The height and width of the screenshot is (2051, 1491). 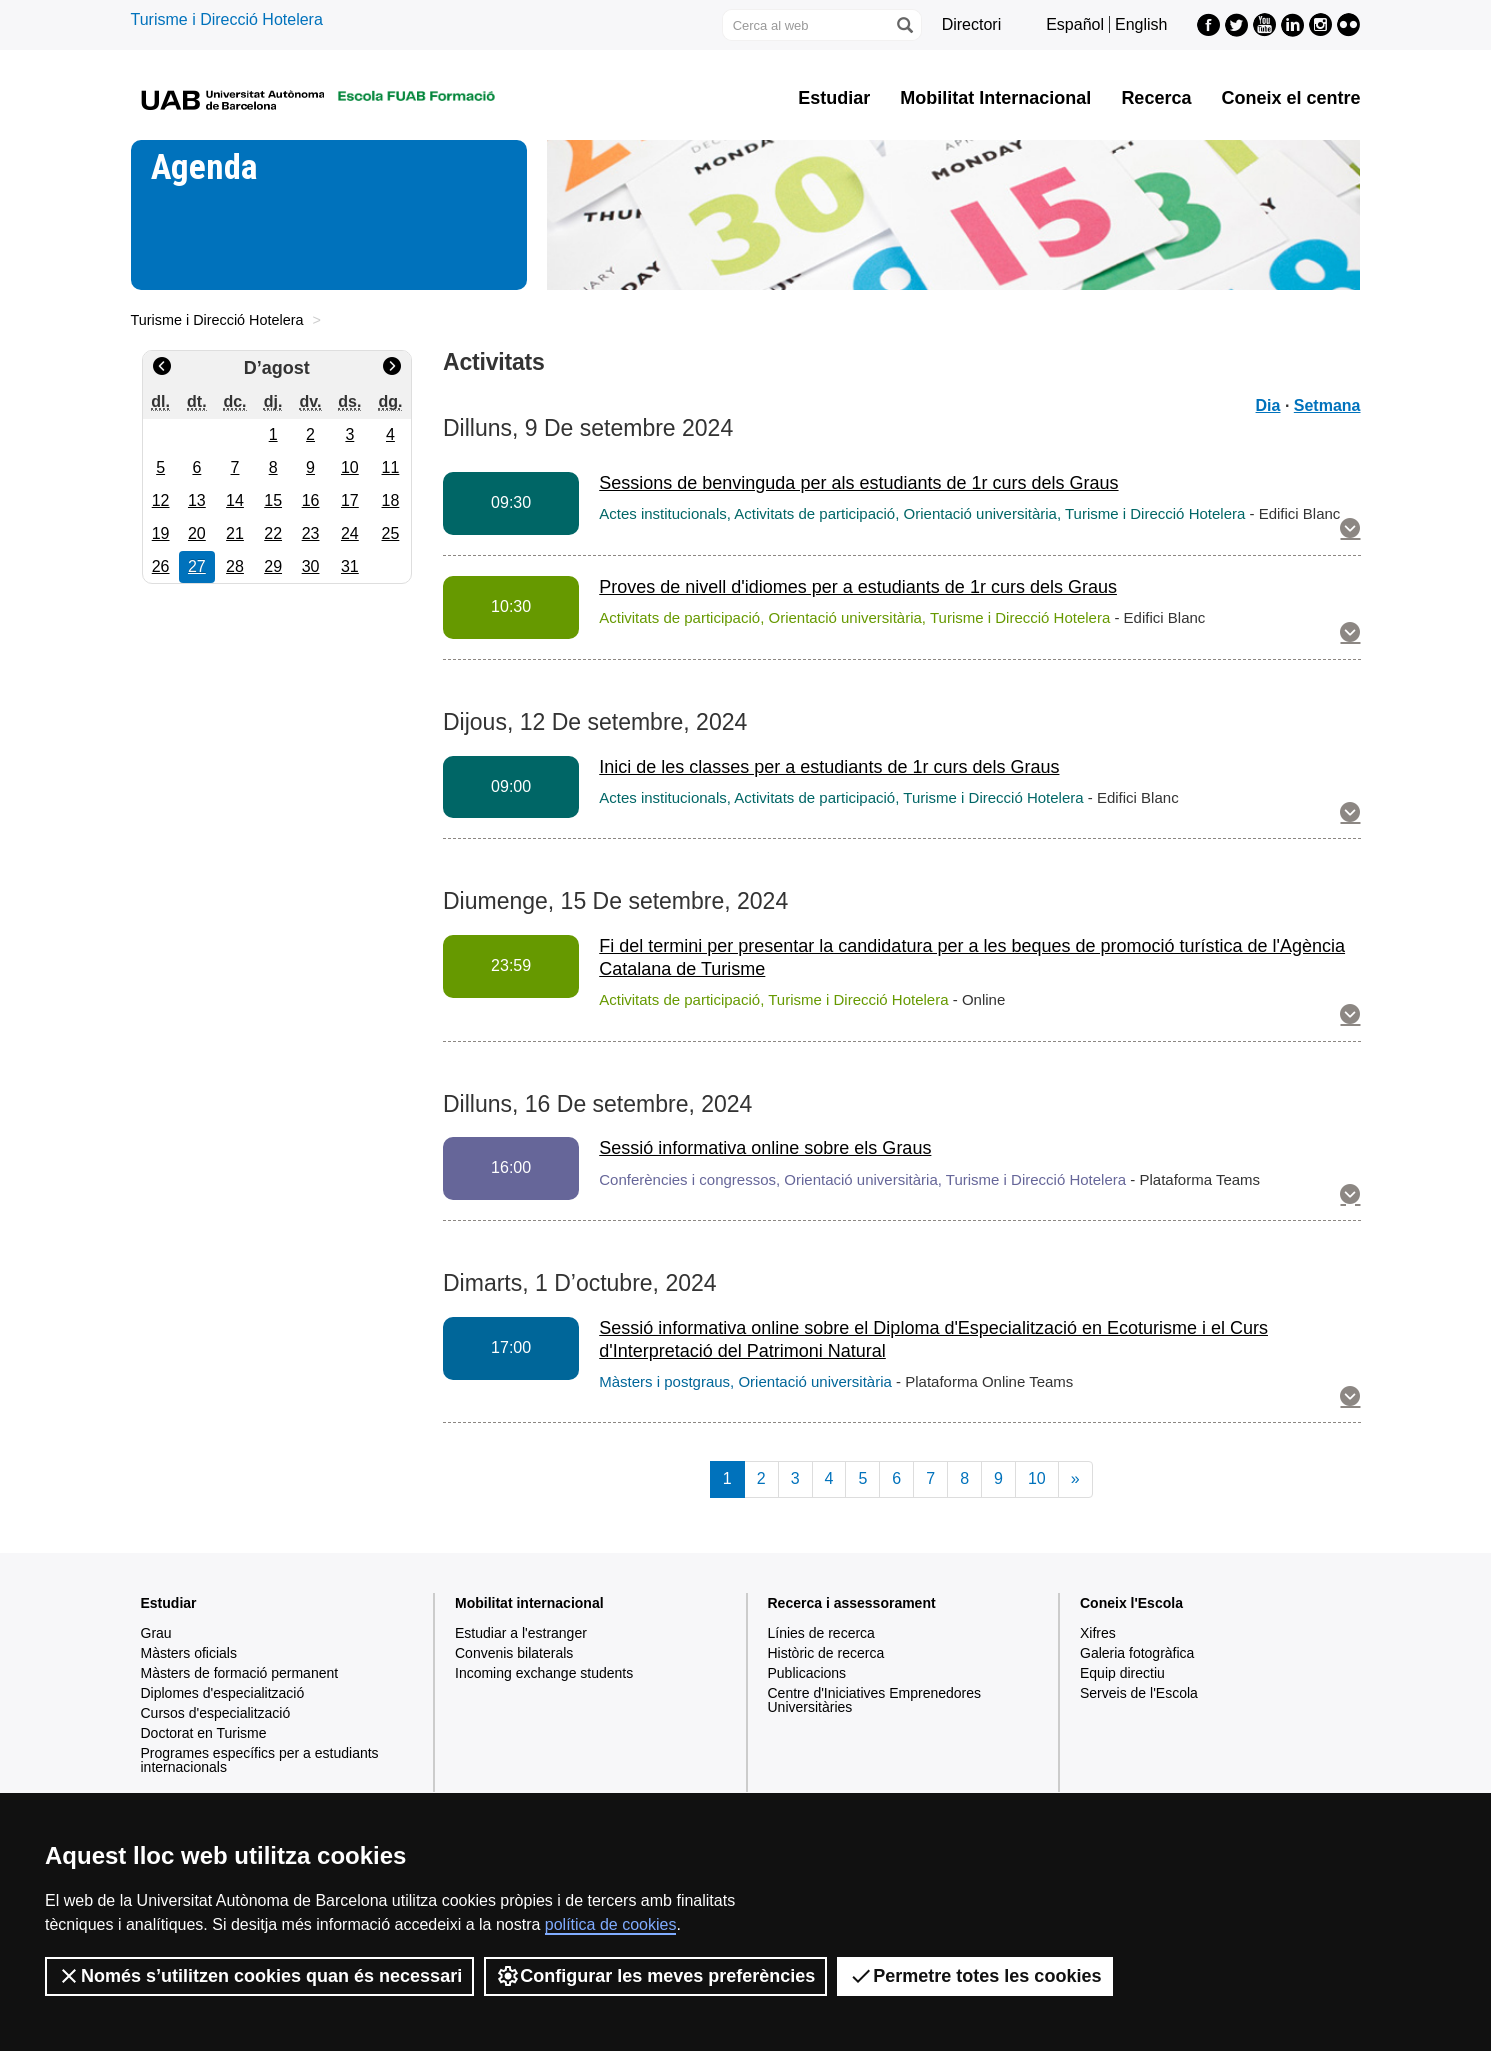 I want to click on English, so click(x=1141, y=24).